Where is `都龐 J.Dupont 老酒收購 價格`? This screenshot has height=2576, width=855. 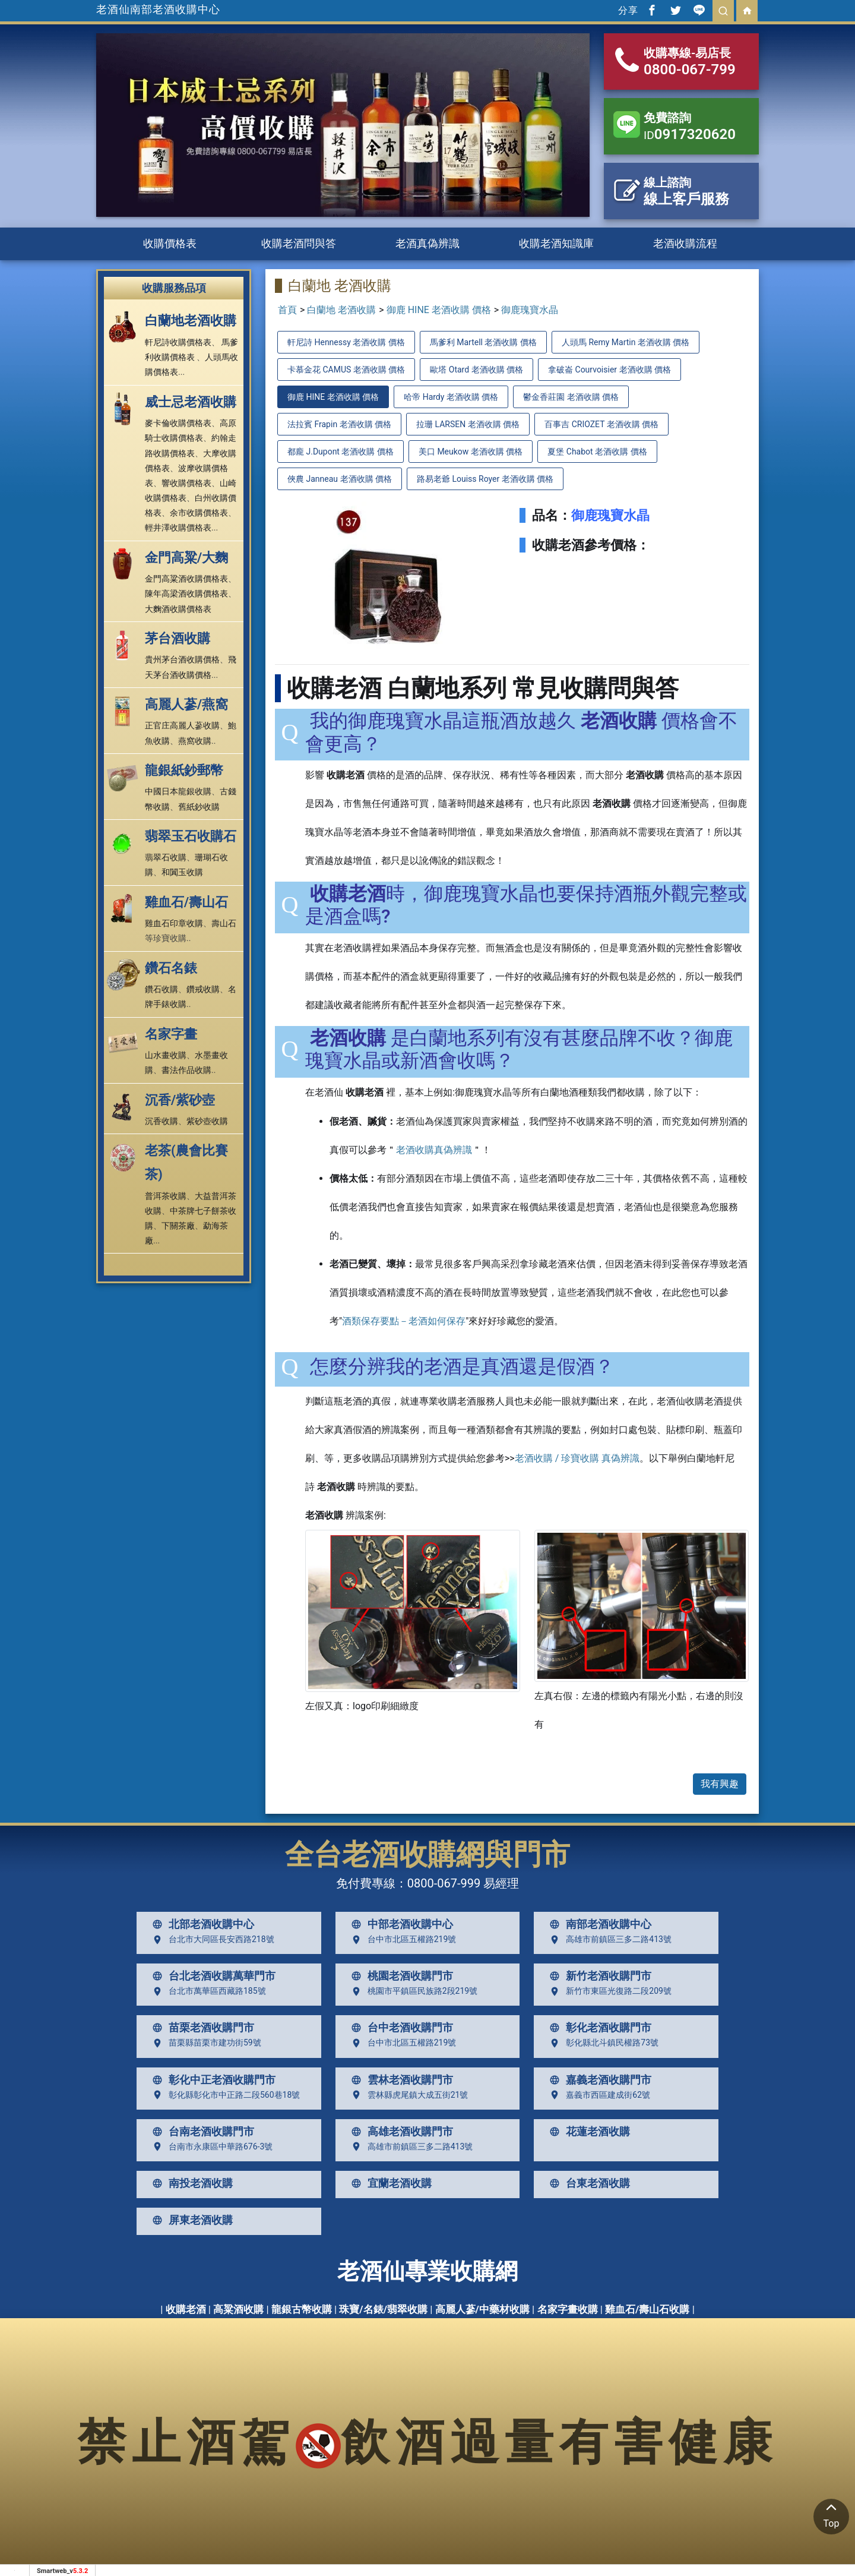 都龐 J.Dupont 老酒收購 價格 is located at coordinates (340, 451).